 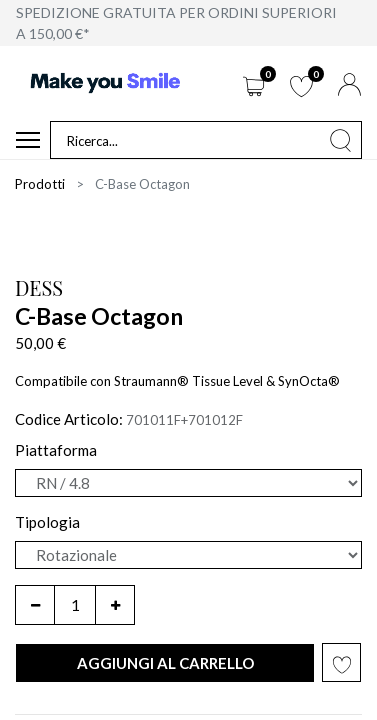 What do you see at coordinates (35, 605) in the screenshot?
I see `[Rimuovi unità]` at bounding box center [35, 605].